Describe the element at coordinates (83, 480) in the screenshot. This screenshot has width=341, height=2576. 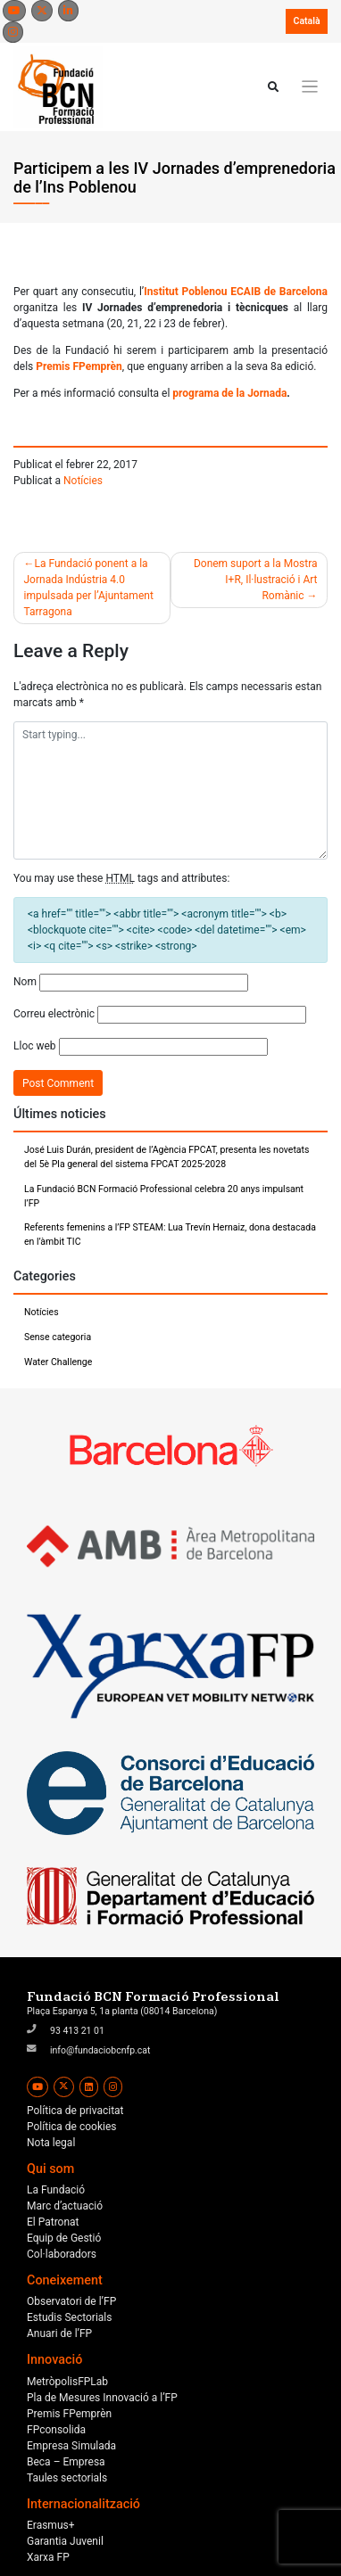
I see `Notícies` at that location.